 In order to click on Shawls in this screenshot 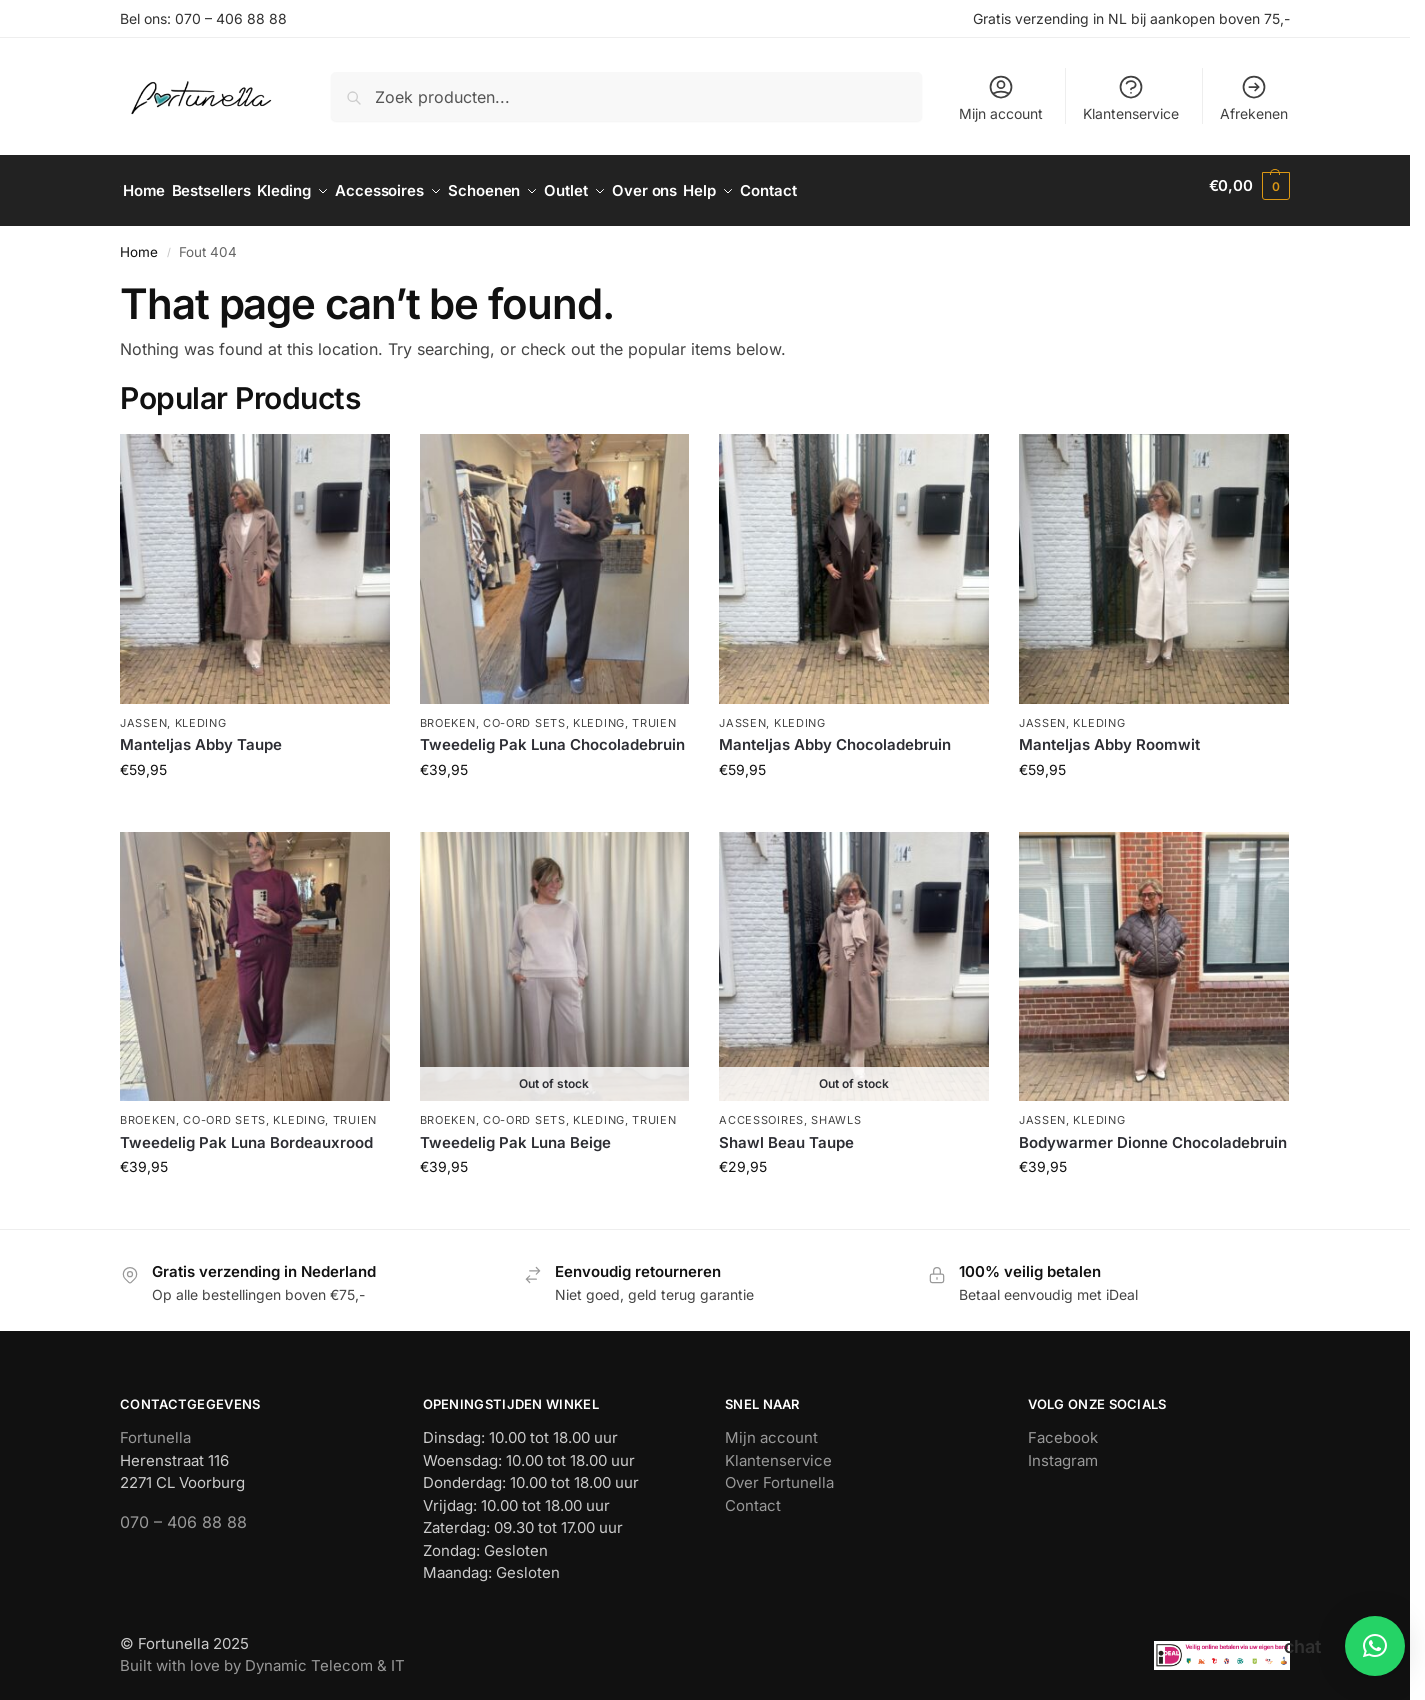, I will do `click(836, 1110)`.